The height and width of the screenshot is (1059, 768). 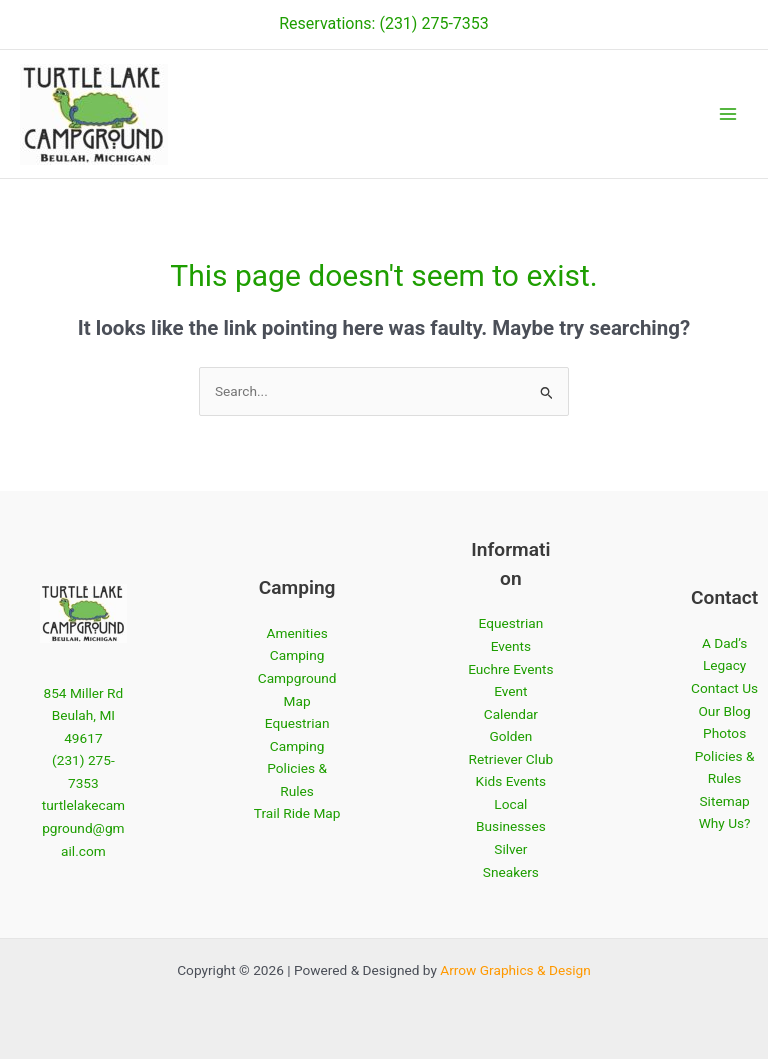 What do you see at coordinates (511, 669) in the screenshot?
I see `Euchre Events` at bounding box center [511, 669].